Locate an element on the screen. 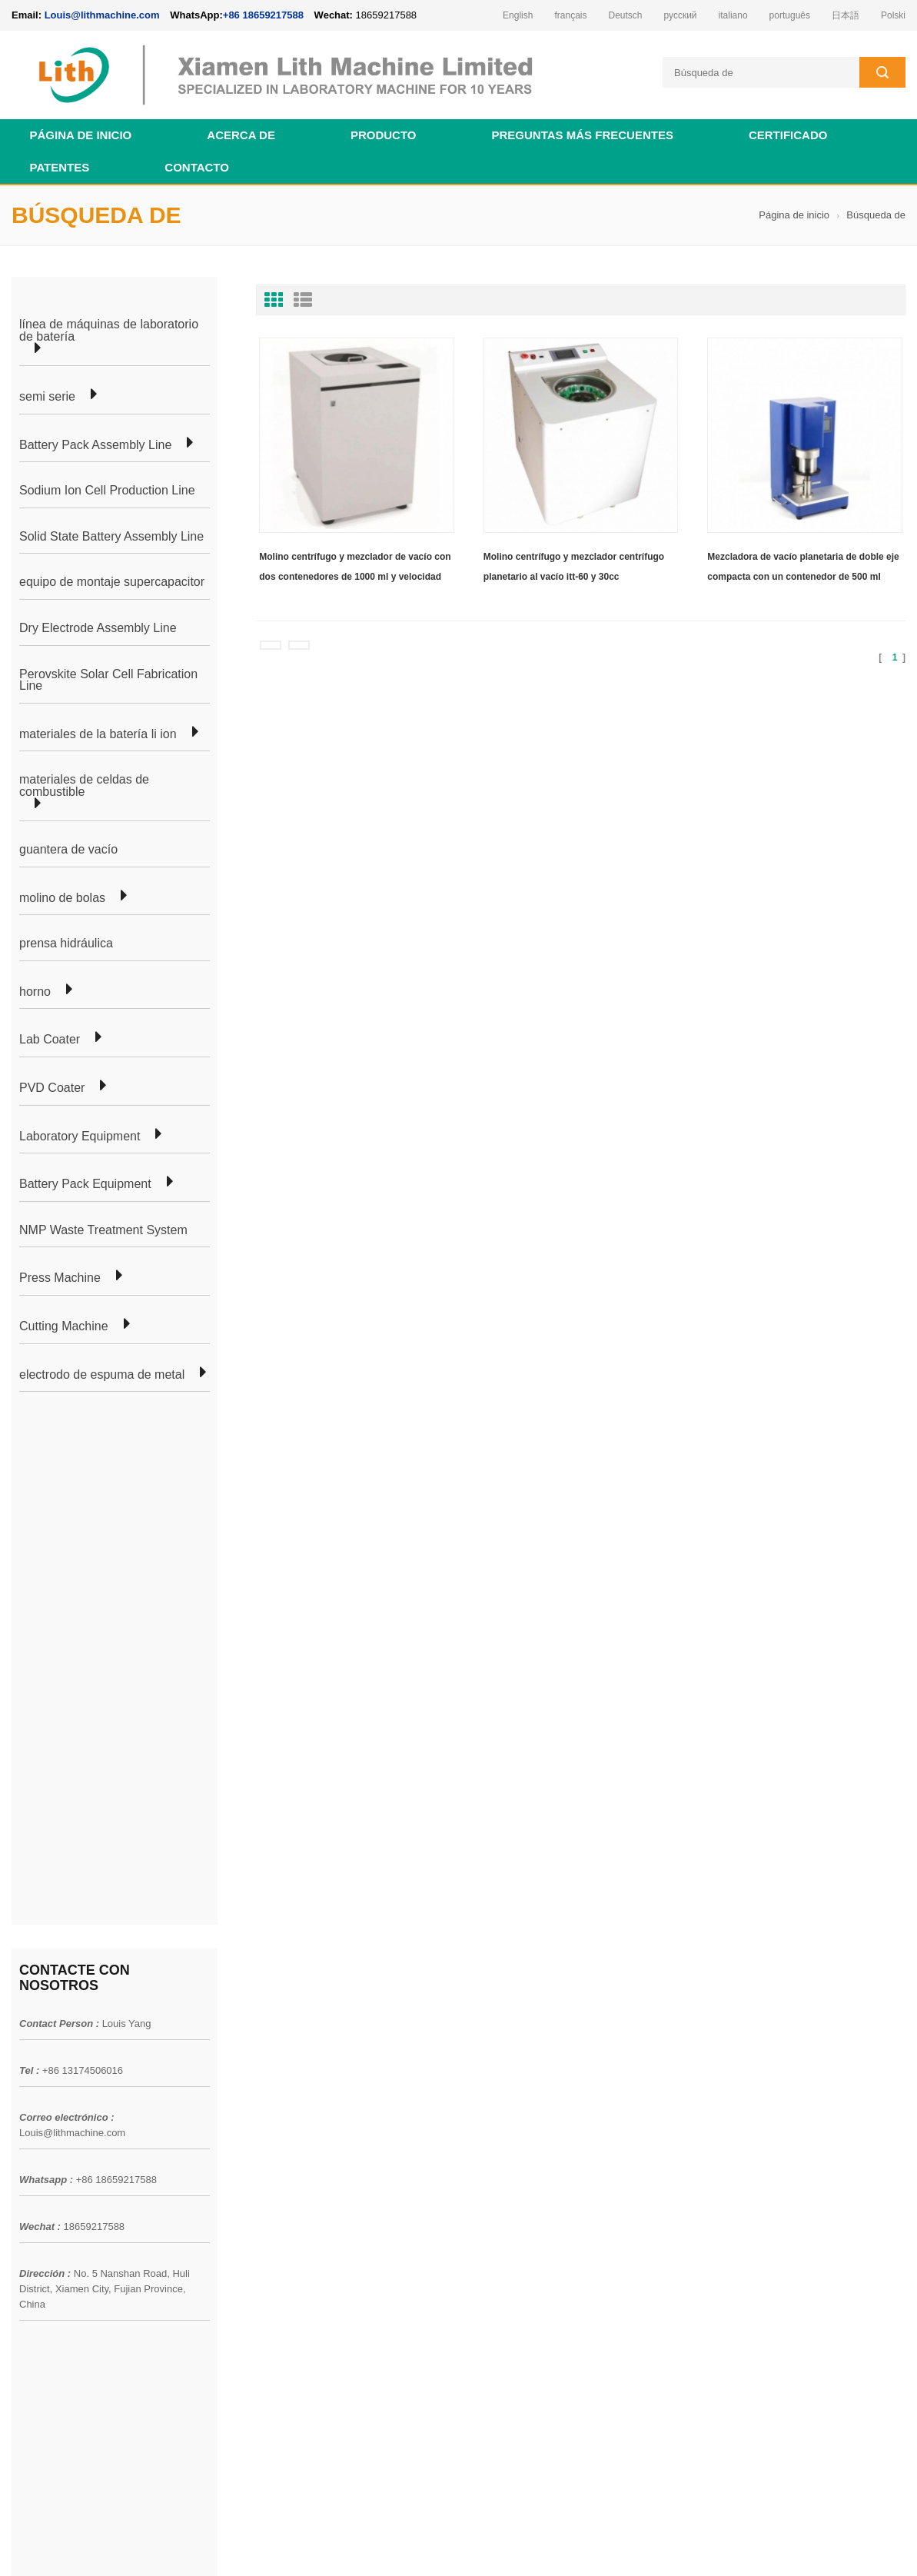 The height and width of the screenshot is (2576, 917). Perovskite Solar Cell Fabrication Line is located at coordinates (108, 680).